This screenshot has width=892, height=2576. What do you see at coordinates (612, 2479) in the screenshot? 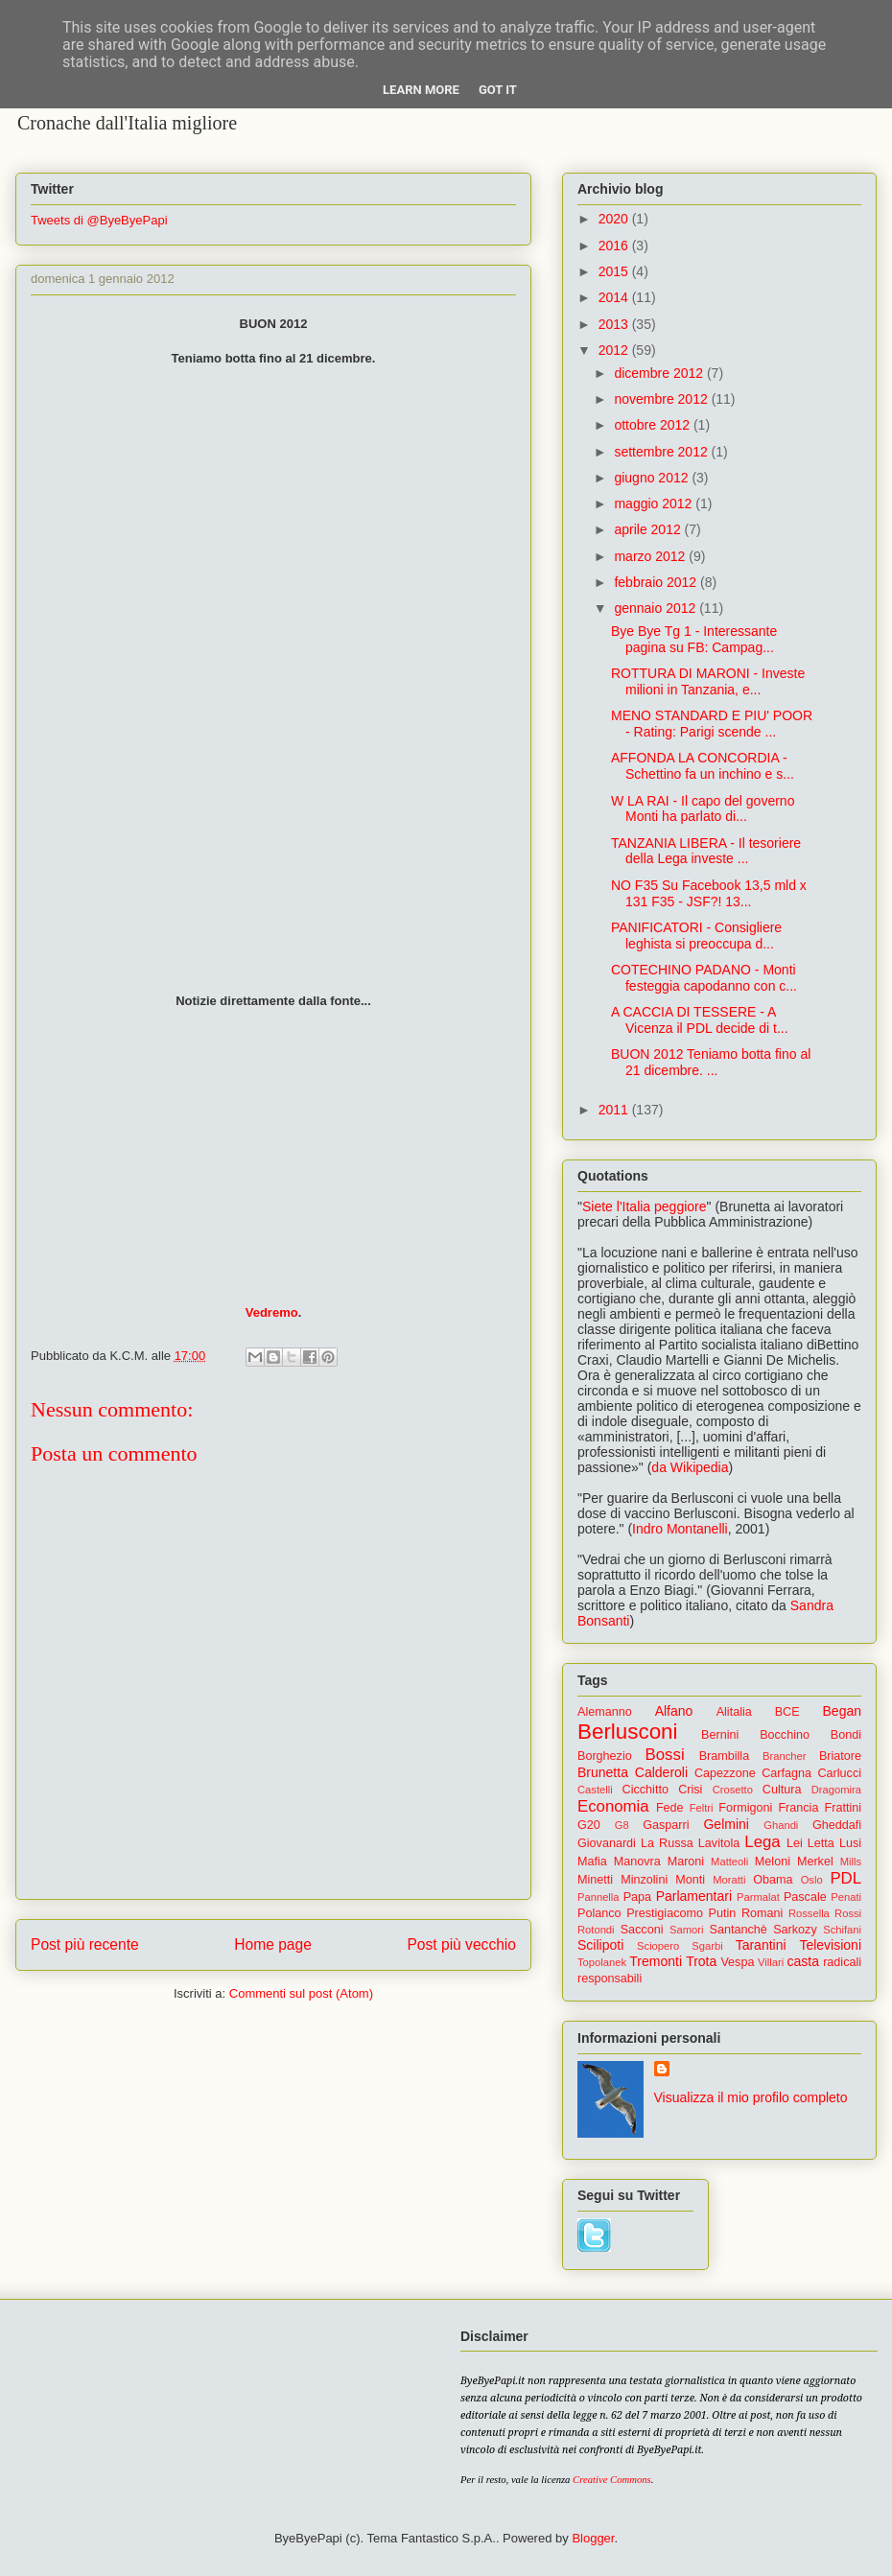
I see `Creative Commons` at bounding box center [612, 2479].